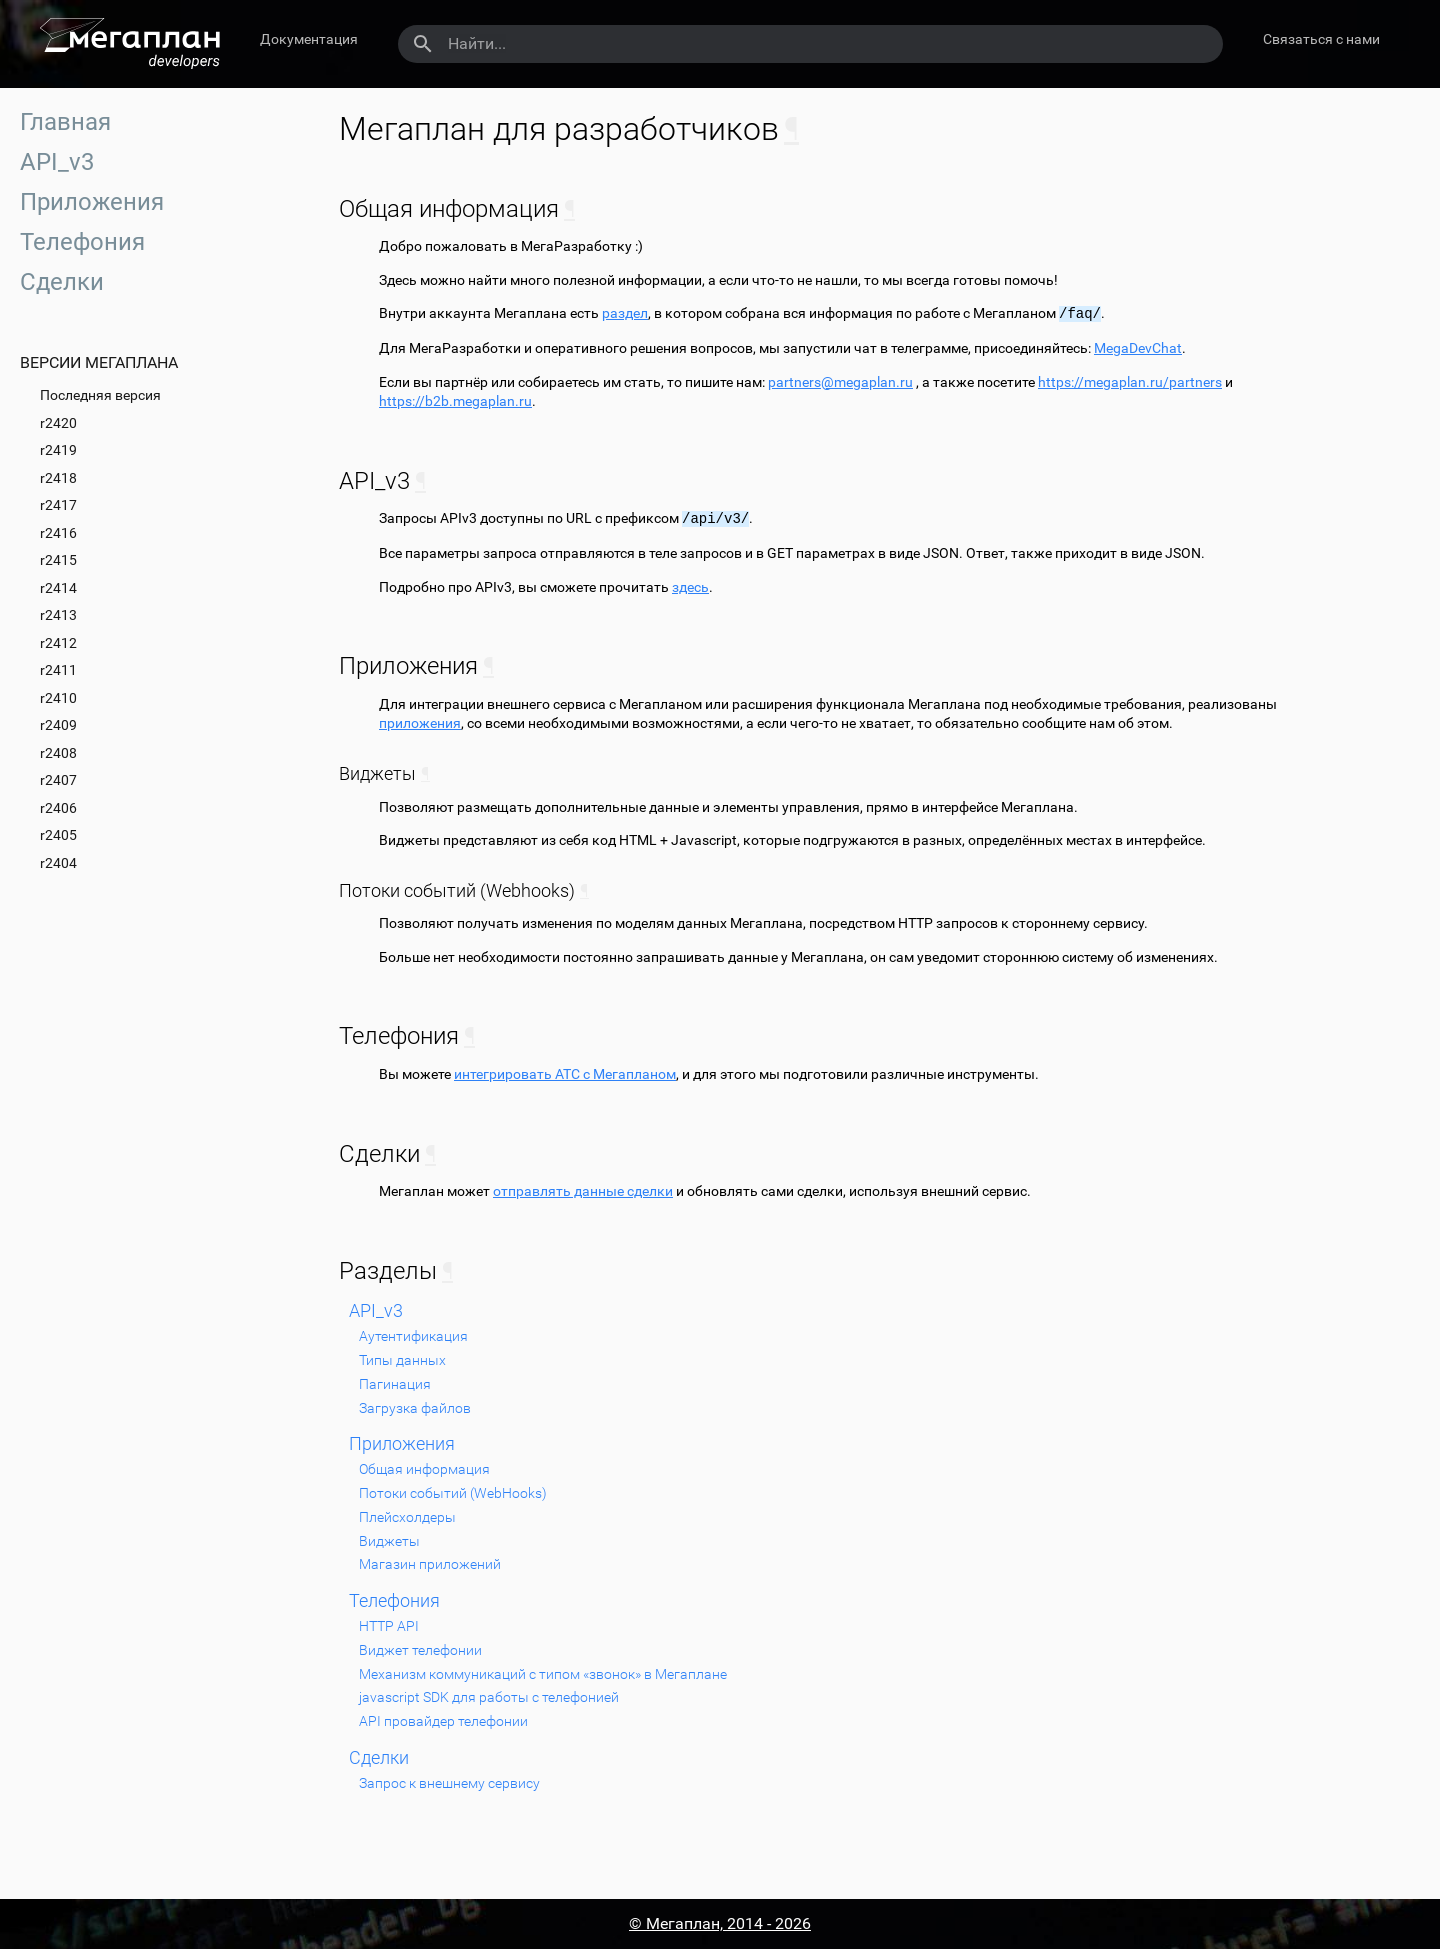  What do you see at coordinates (1321, 39) in the screenshot?
I see `Связаться с нами` at bounding box center [1321, 39].